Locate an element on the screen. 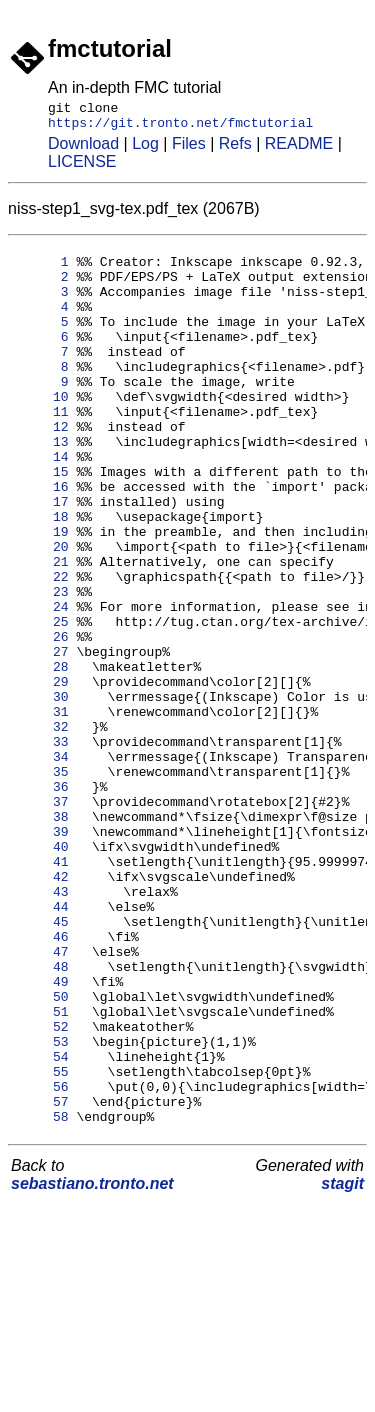  44 is located at coordinates (41, 1044).